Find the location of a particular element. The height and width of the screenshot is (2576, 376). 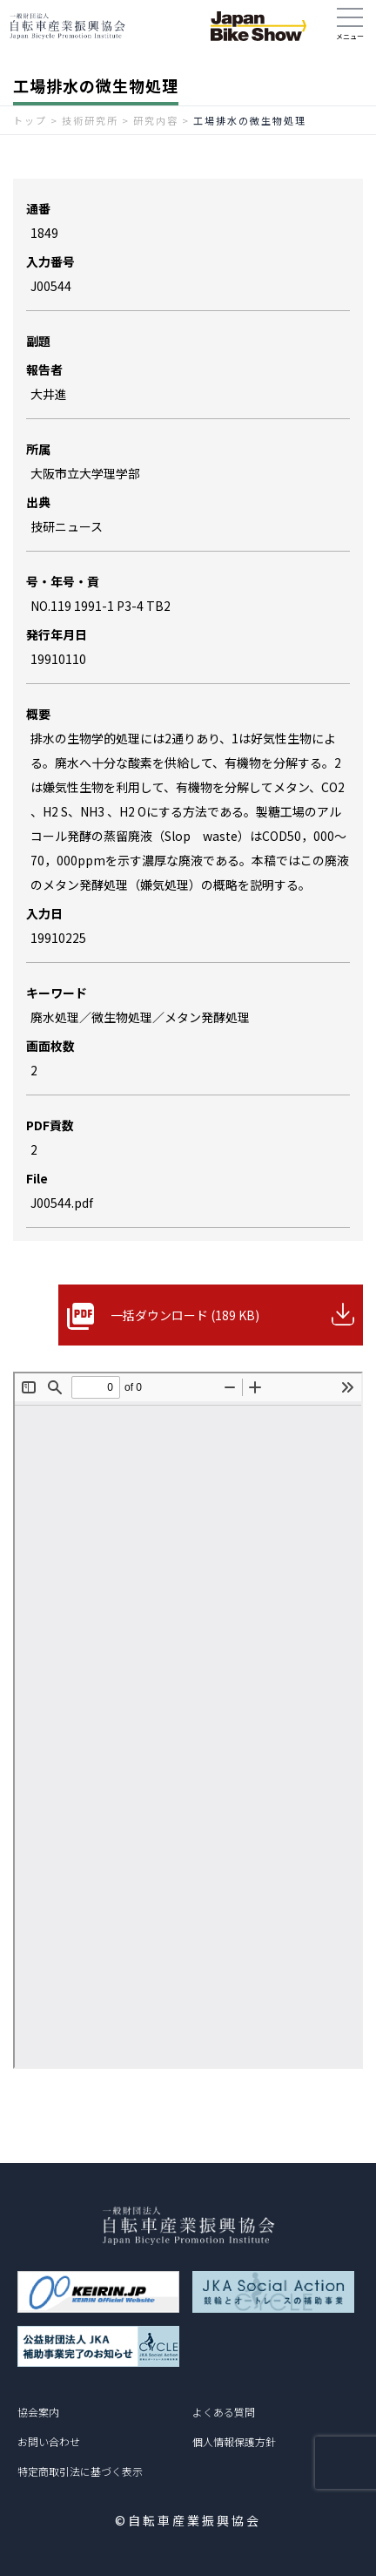

特定商取引法に基づく表示 is located at coordinates (80, 2471).